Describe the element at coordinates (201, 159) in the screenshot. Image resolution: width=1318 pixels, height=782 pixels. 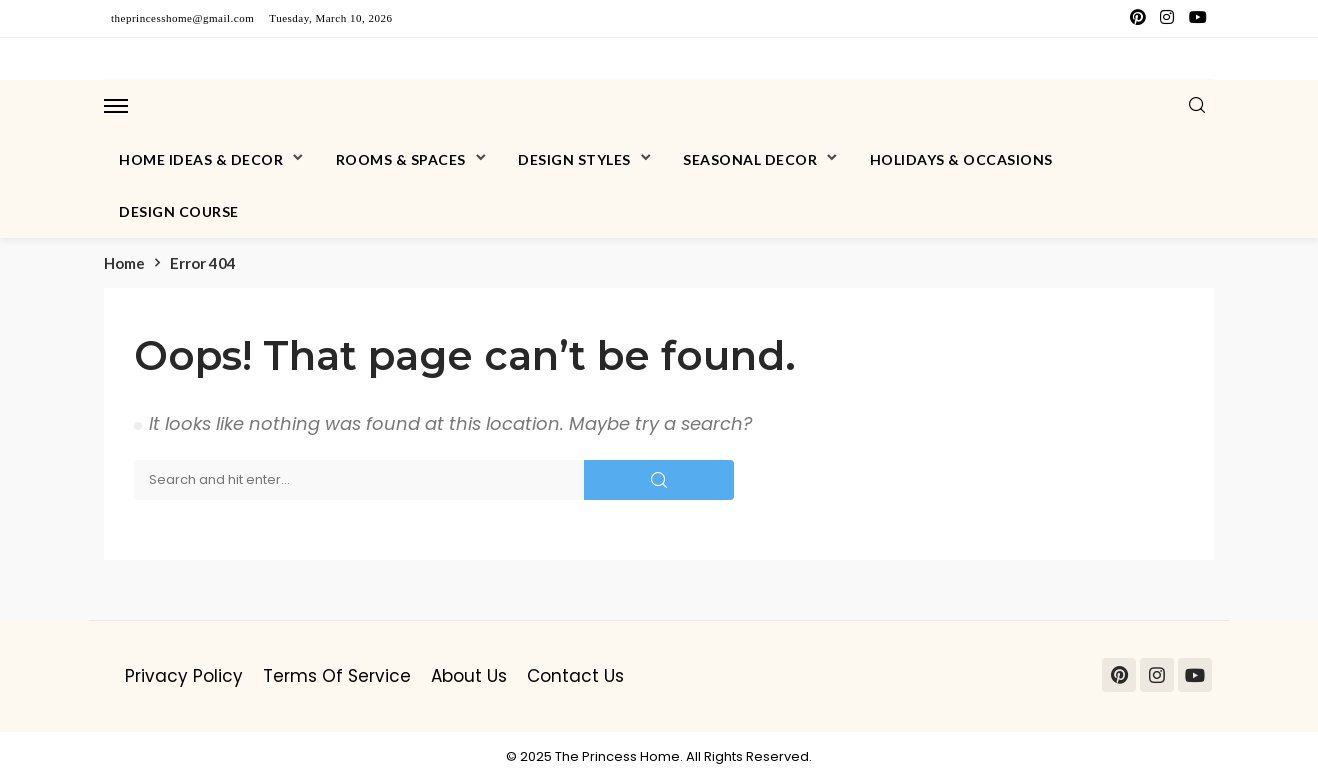
I see `Home Ideas & Decor` at that location.